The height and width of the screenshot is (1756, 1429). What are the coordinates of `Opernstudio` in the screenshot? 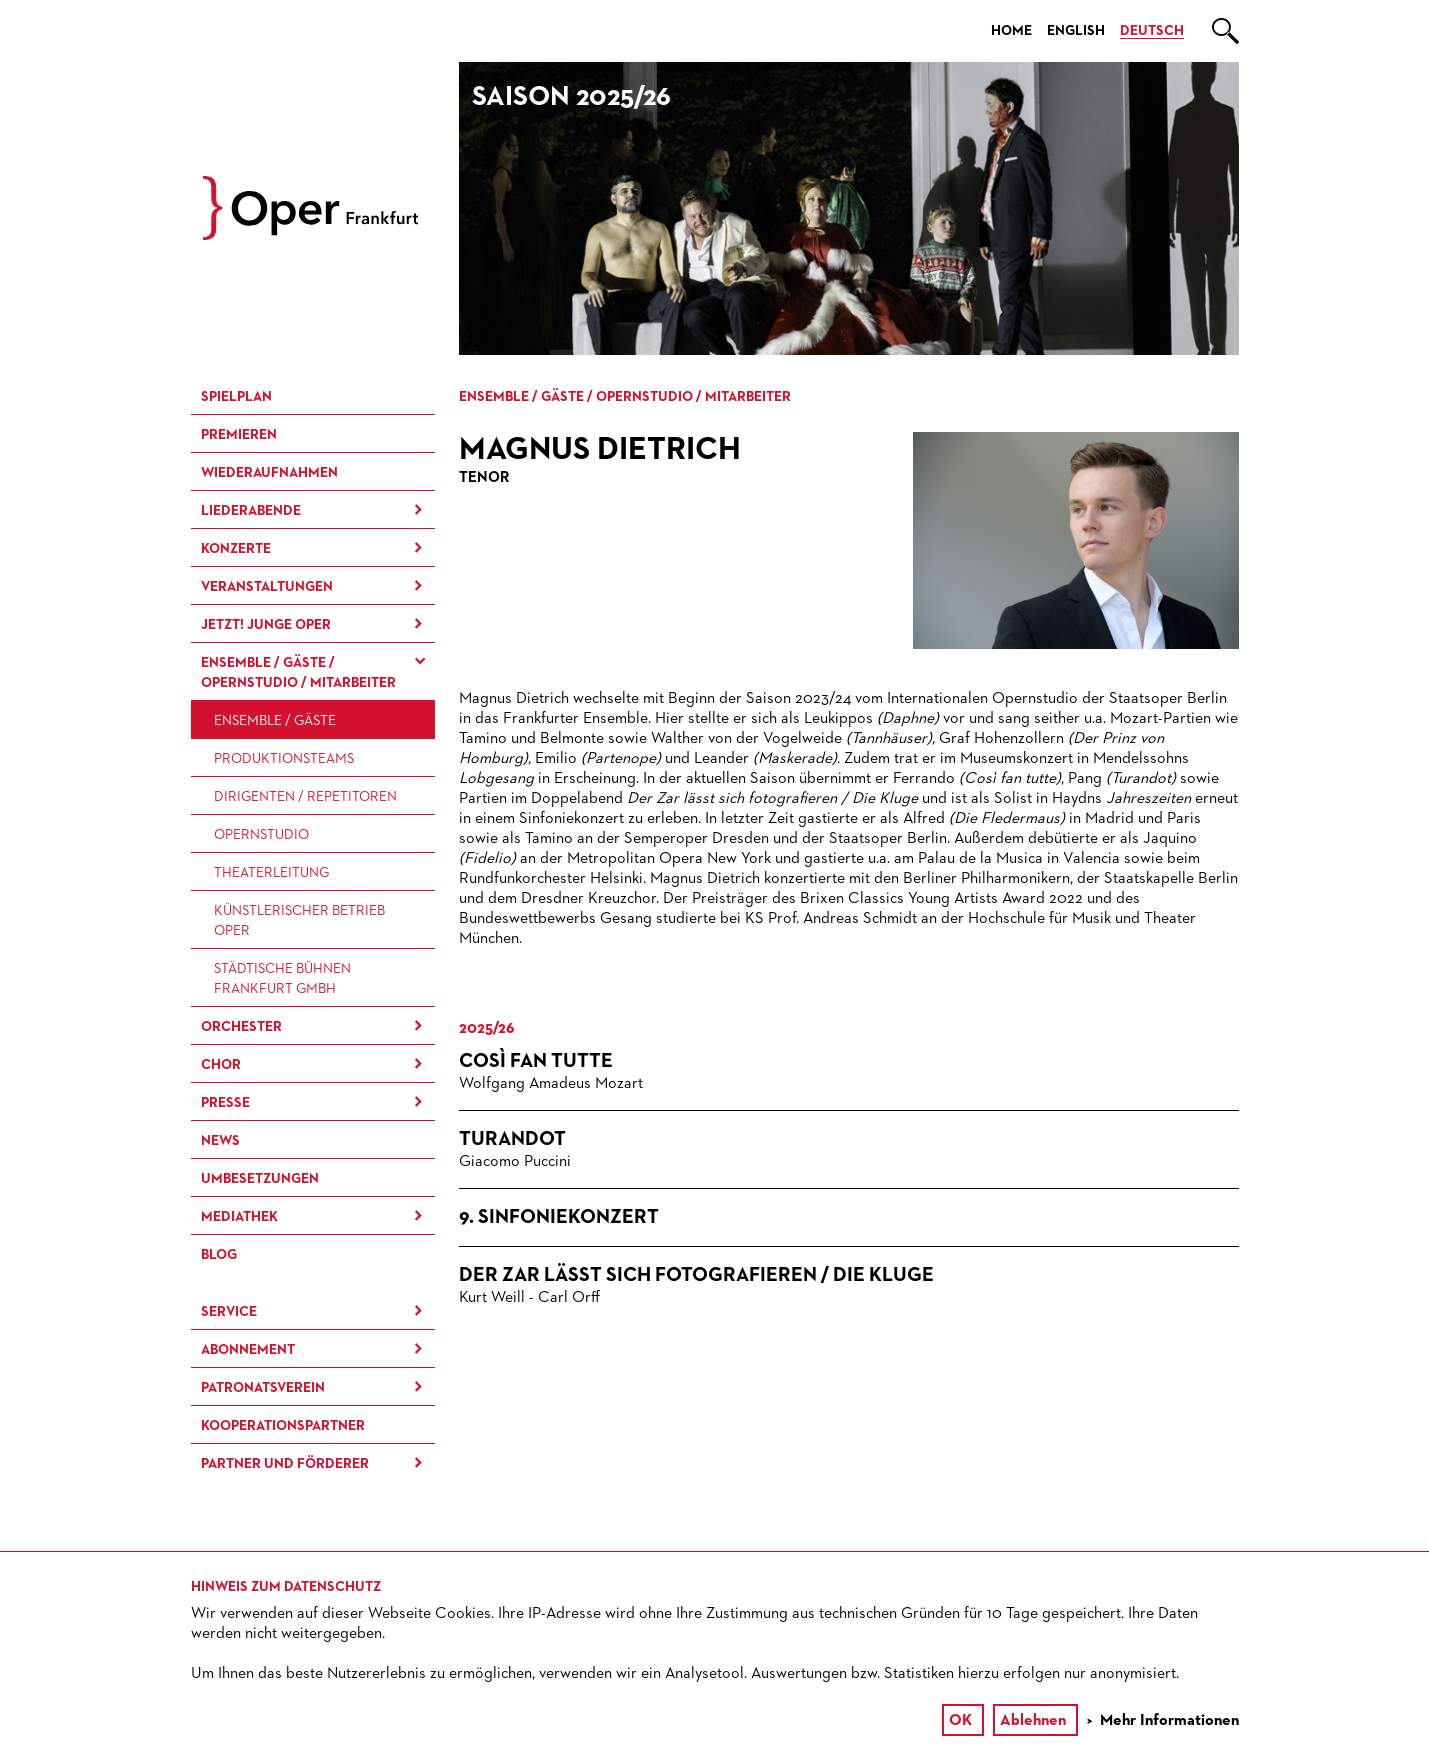 It's located at (261, 835).